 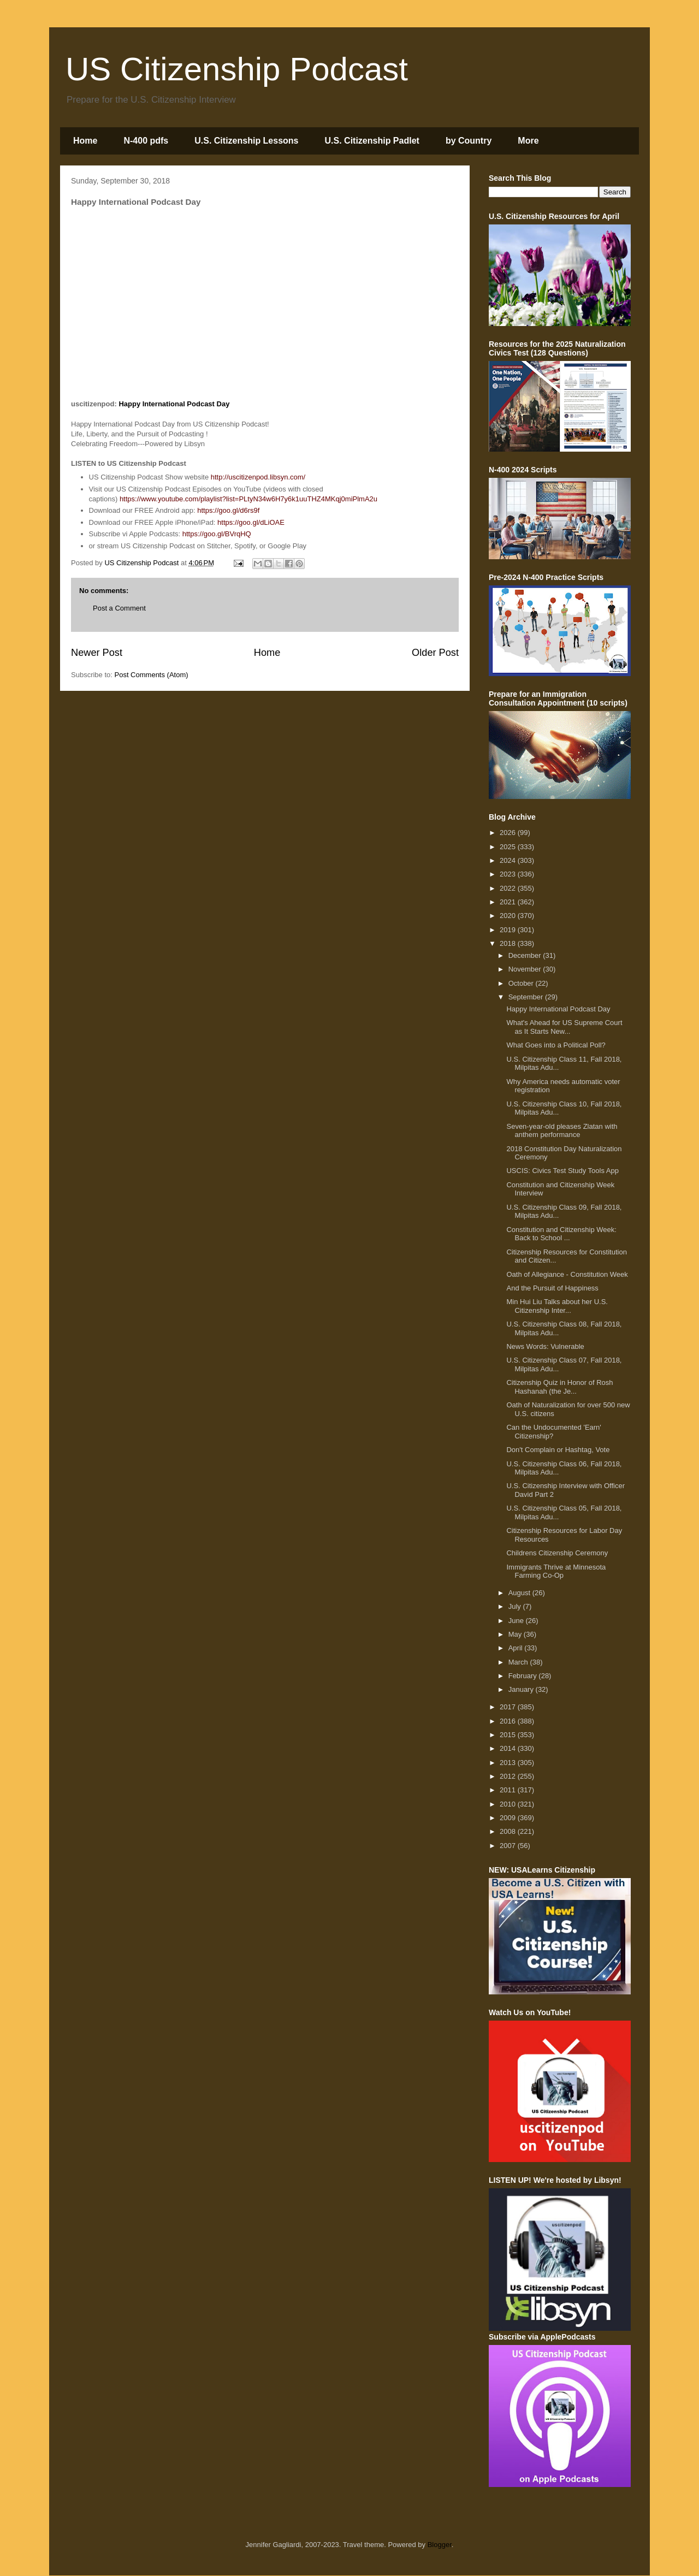 I want to click on September, so click(x=526, y=997).